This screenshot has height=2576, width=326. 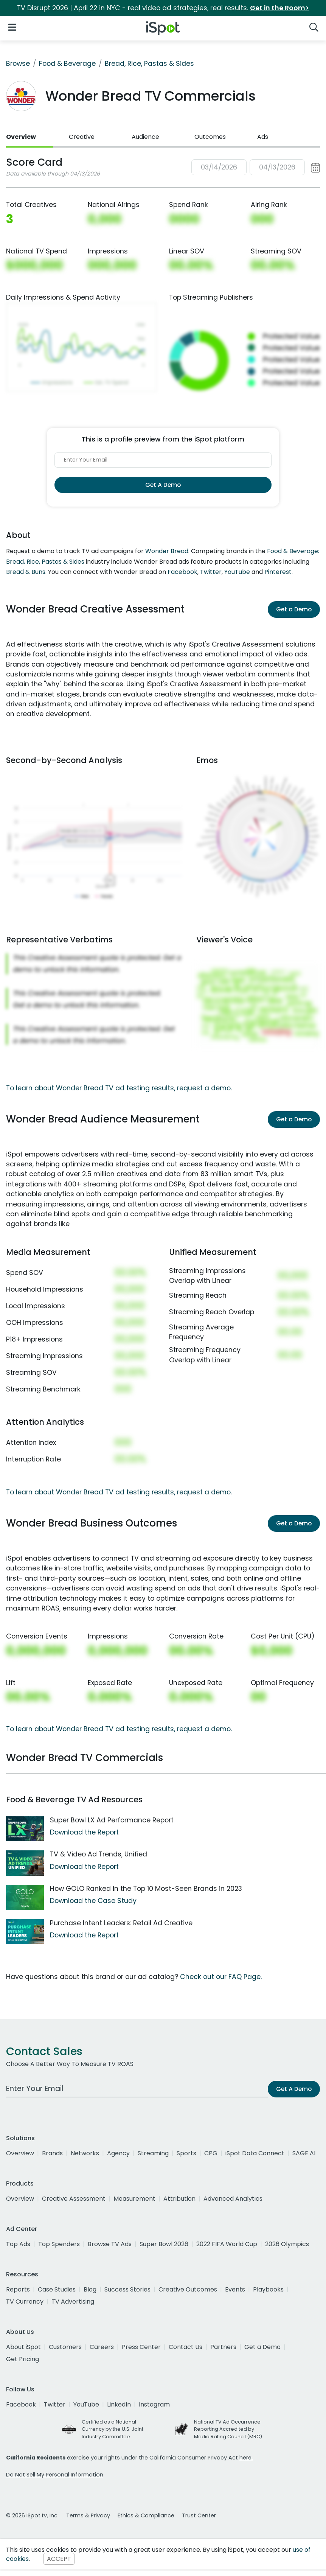 I want to click on Terms & Privacy, so click(x=88, y=2515).